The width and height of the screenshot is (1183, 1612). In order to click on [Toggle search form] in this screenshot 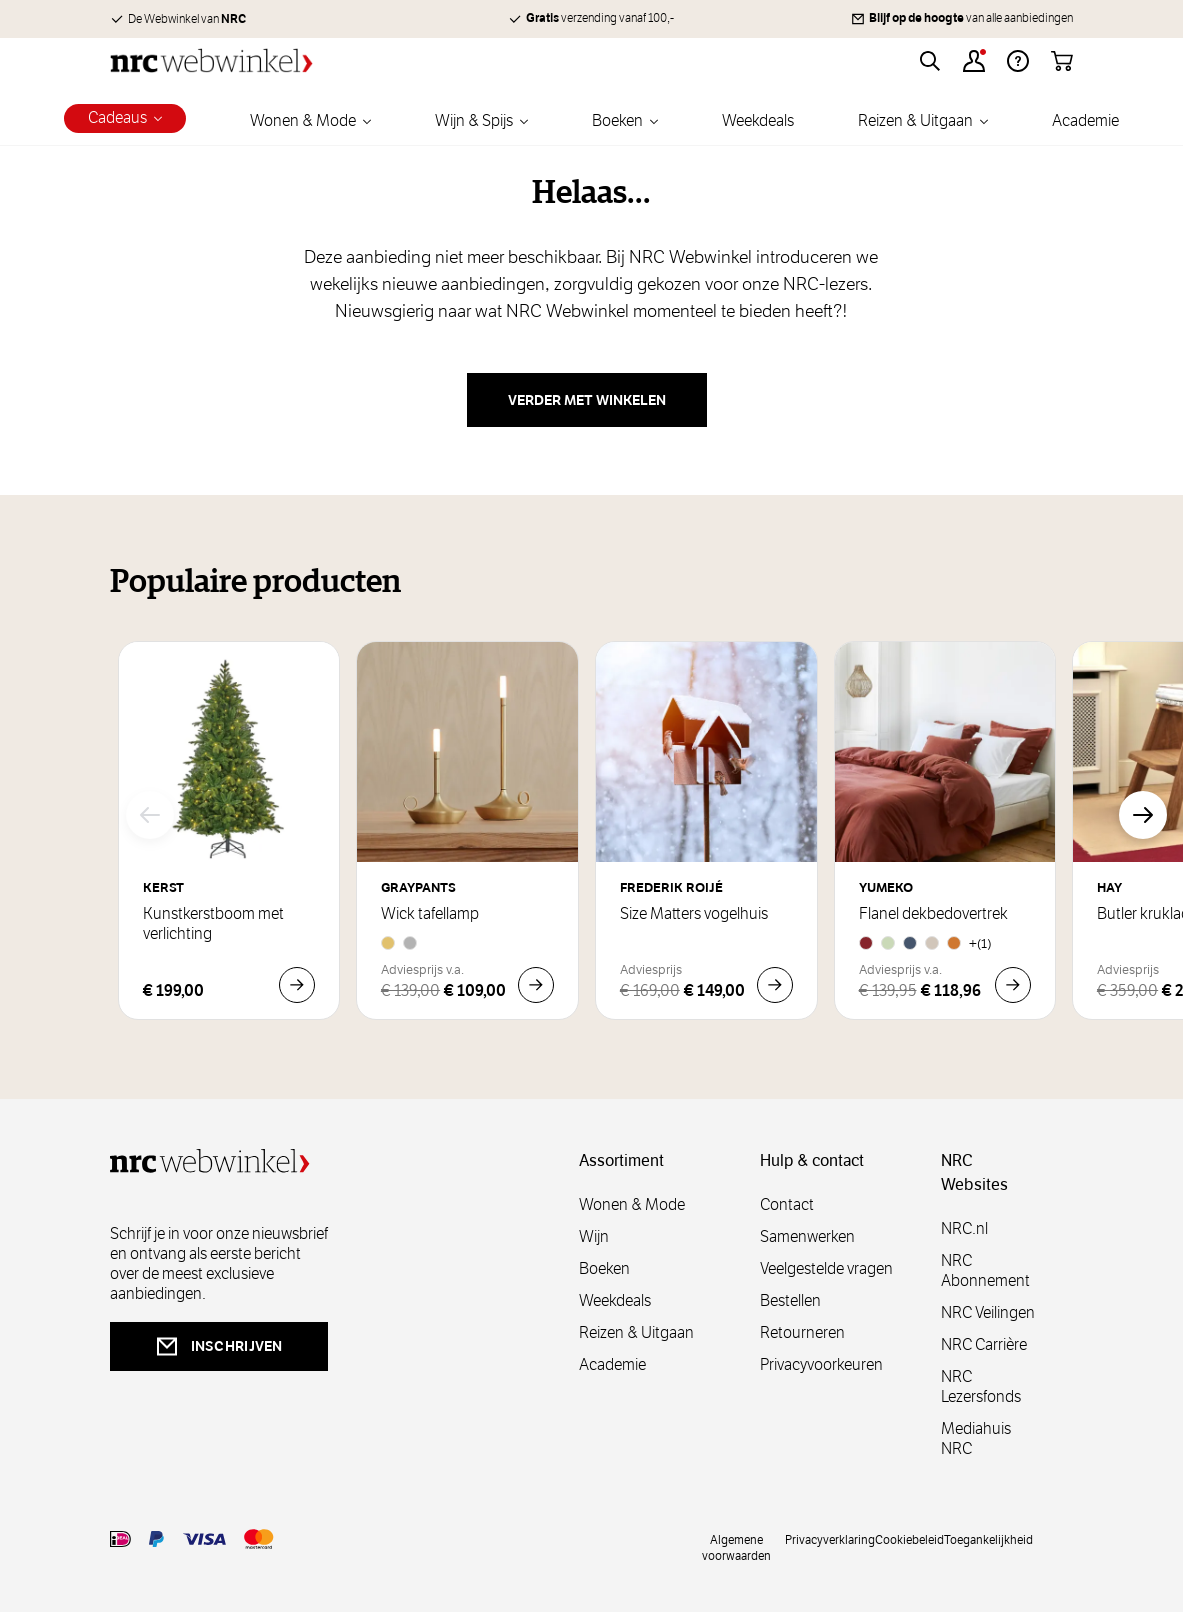, I will do `click(930, 61)`.